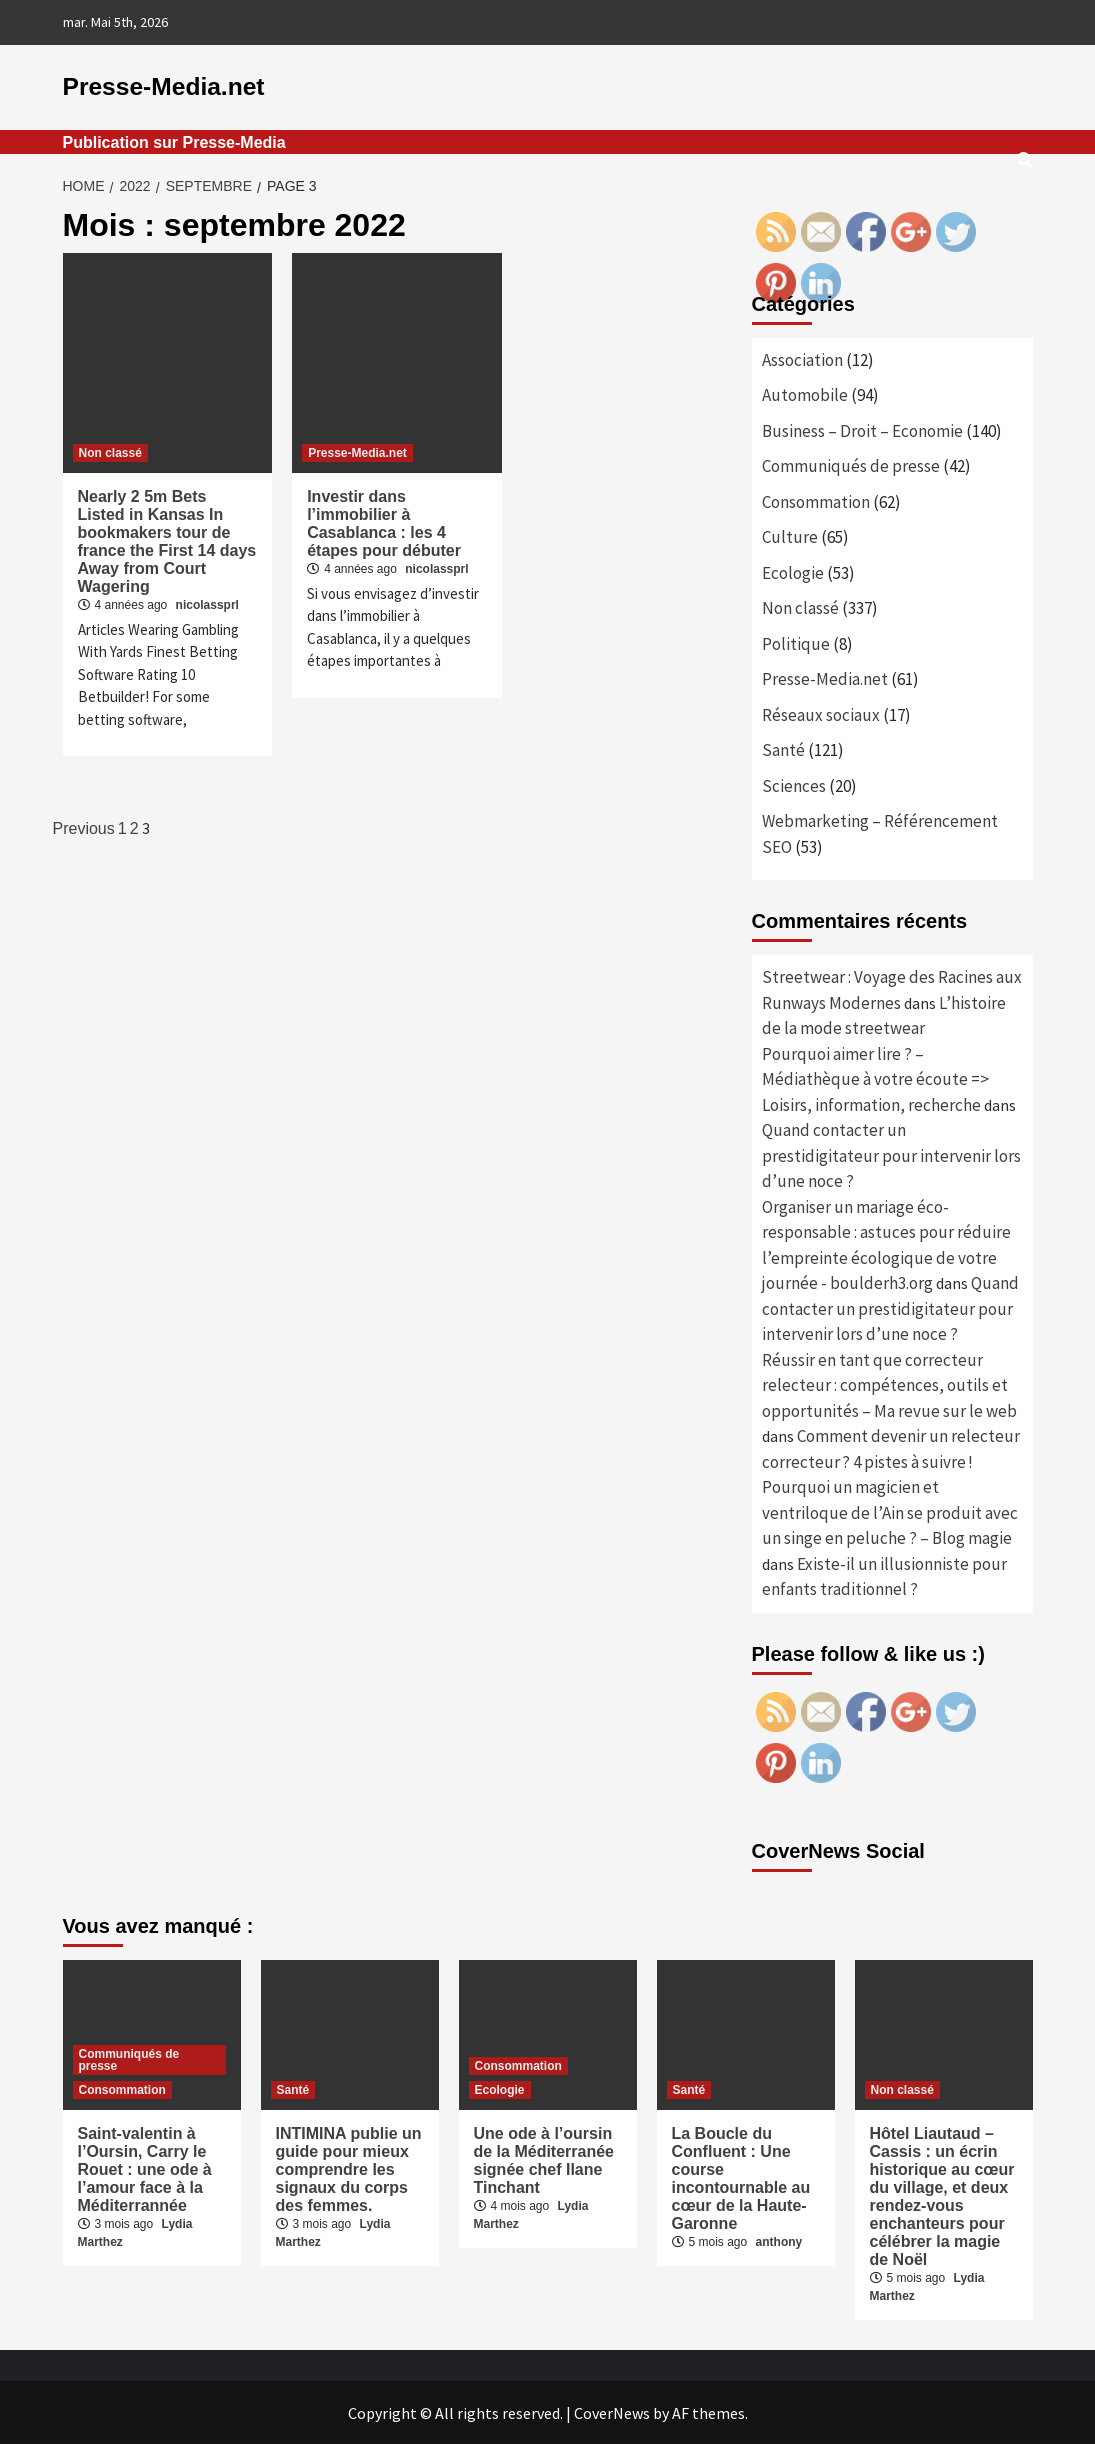 This screenshot has height=2444, width=1095. What do you see at coordinates (821, 714) in the screenshot?
I see `Réseaux sociaux` at bounding box center [821, 714].